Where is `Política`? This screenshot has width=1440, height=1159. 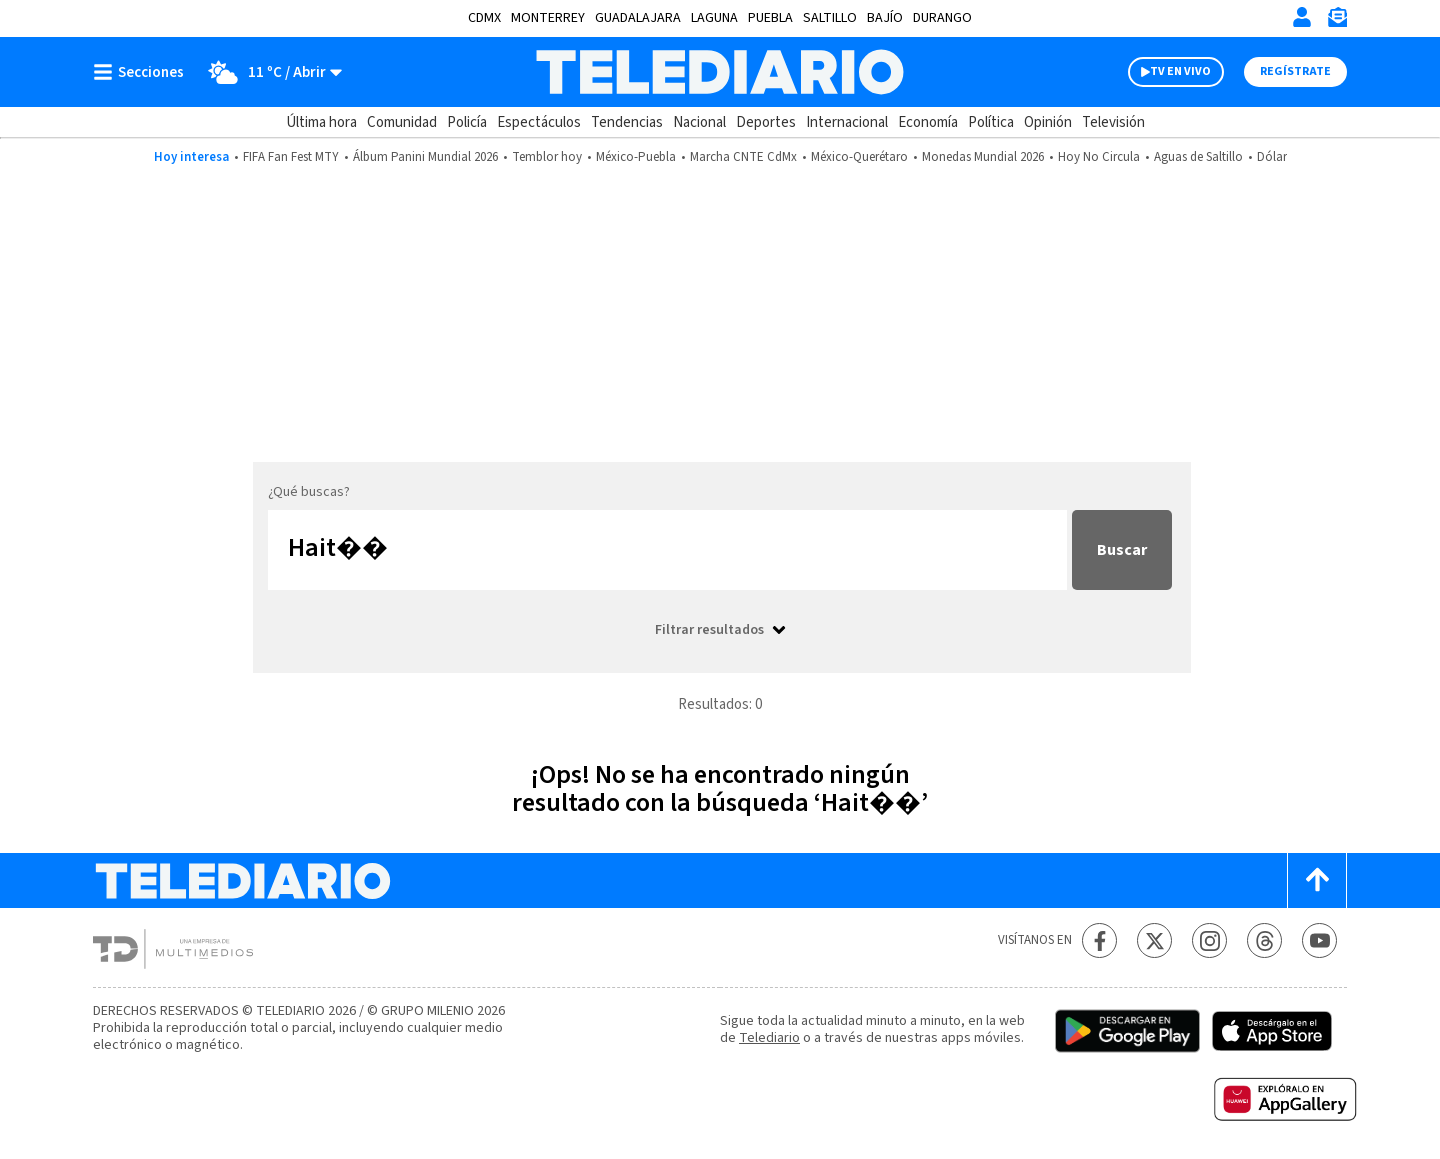 Política is located at coordinates (991, 122).